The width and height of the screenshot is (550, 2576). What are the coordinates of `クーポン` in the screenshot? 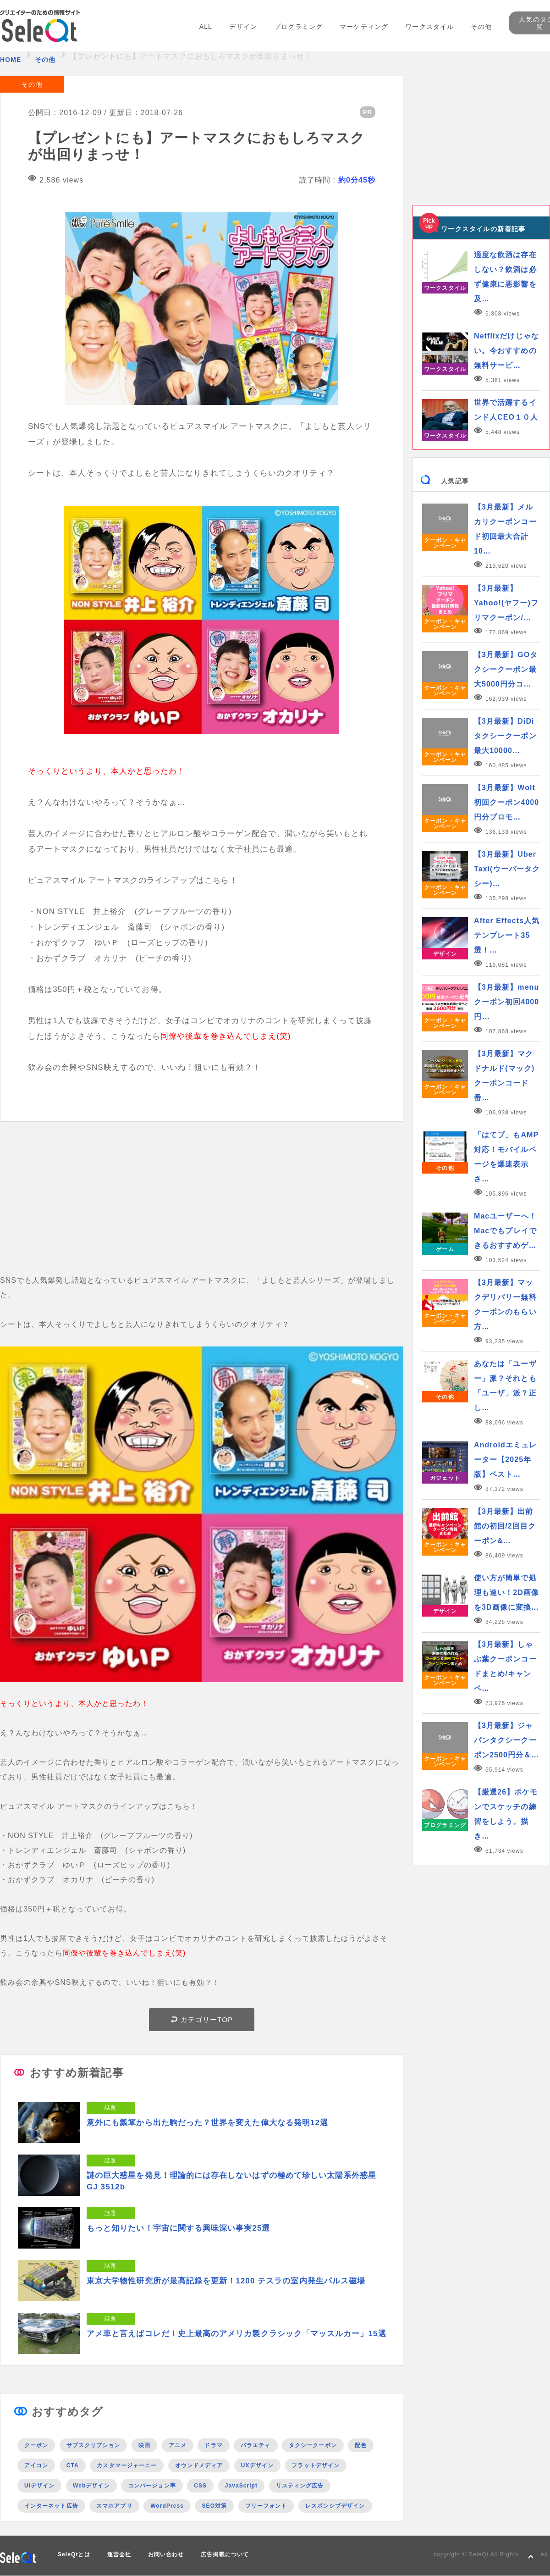 It's located at (36, 2445).